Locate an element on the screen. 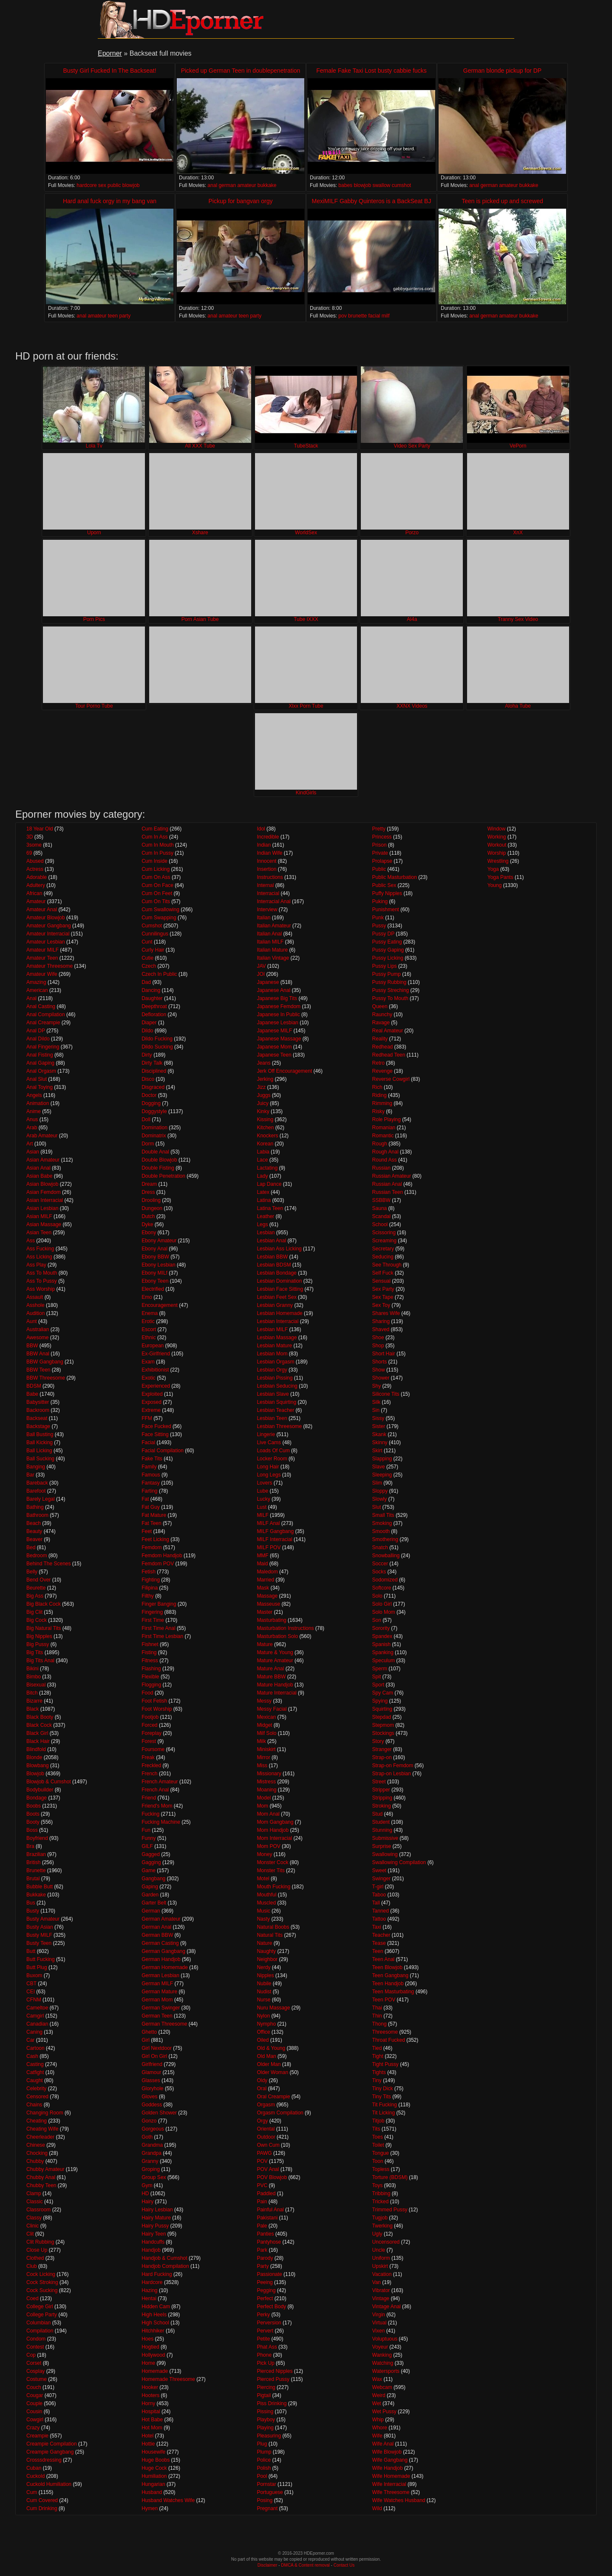 The width and height of the screenshot is (612, 2576). Backseat is located at coordinates (36, 1418).